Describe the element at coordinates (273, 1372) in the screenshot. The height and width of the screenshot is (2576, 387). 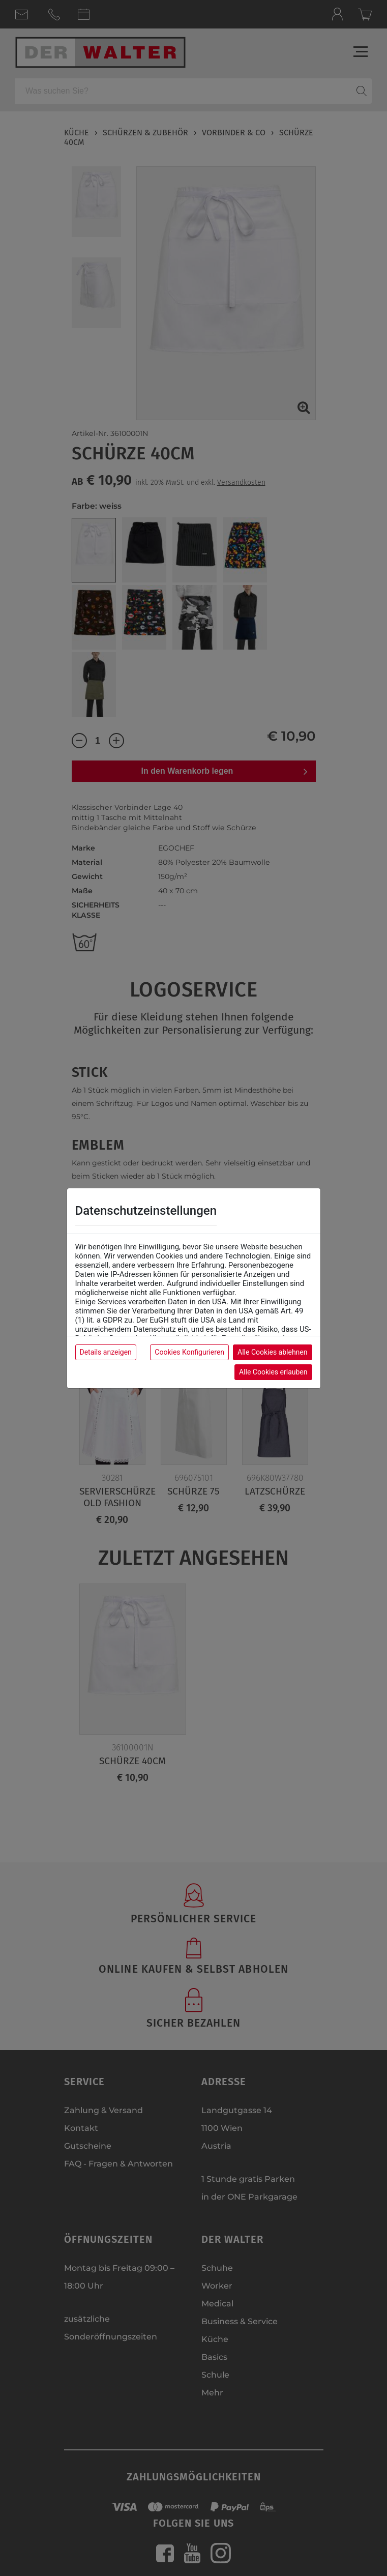
I see `Alle Cookies erlauben` at that location.